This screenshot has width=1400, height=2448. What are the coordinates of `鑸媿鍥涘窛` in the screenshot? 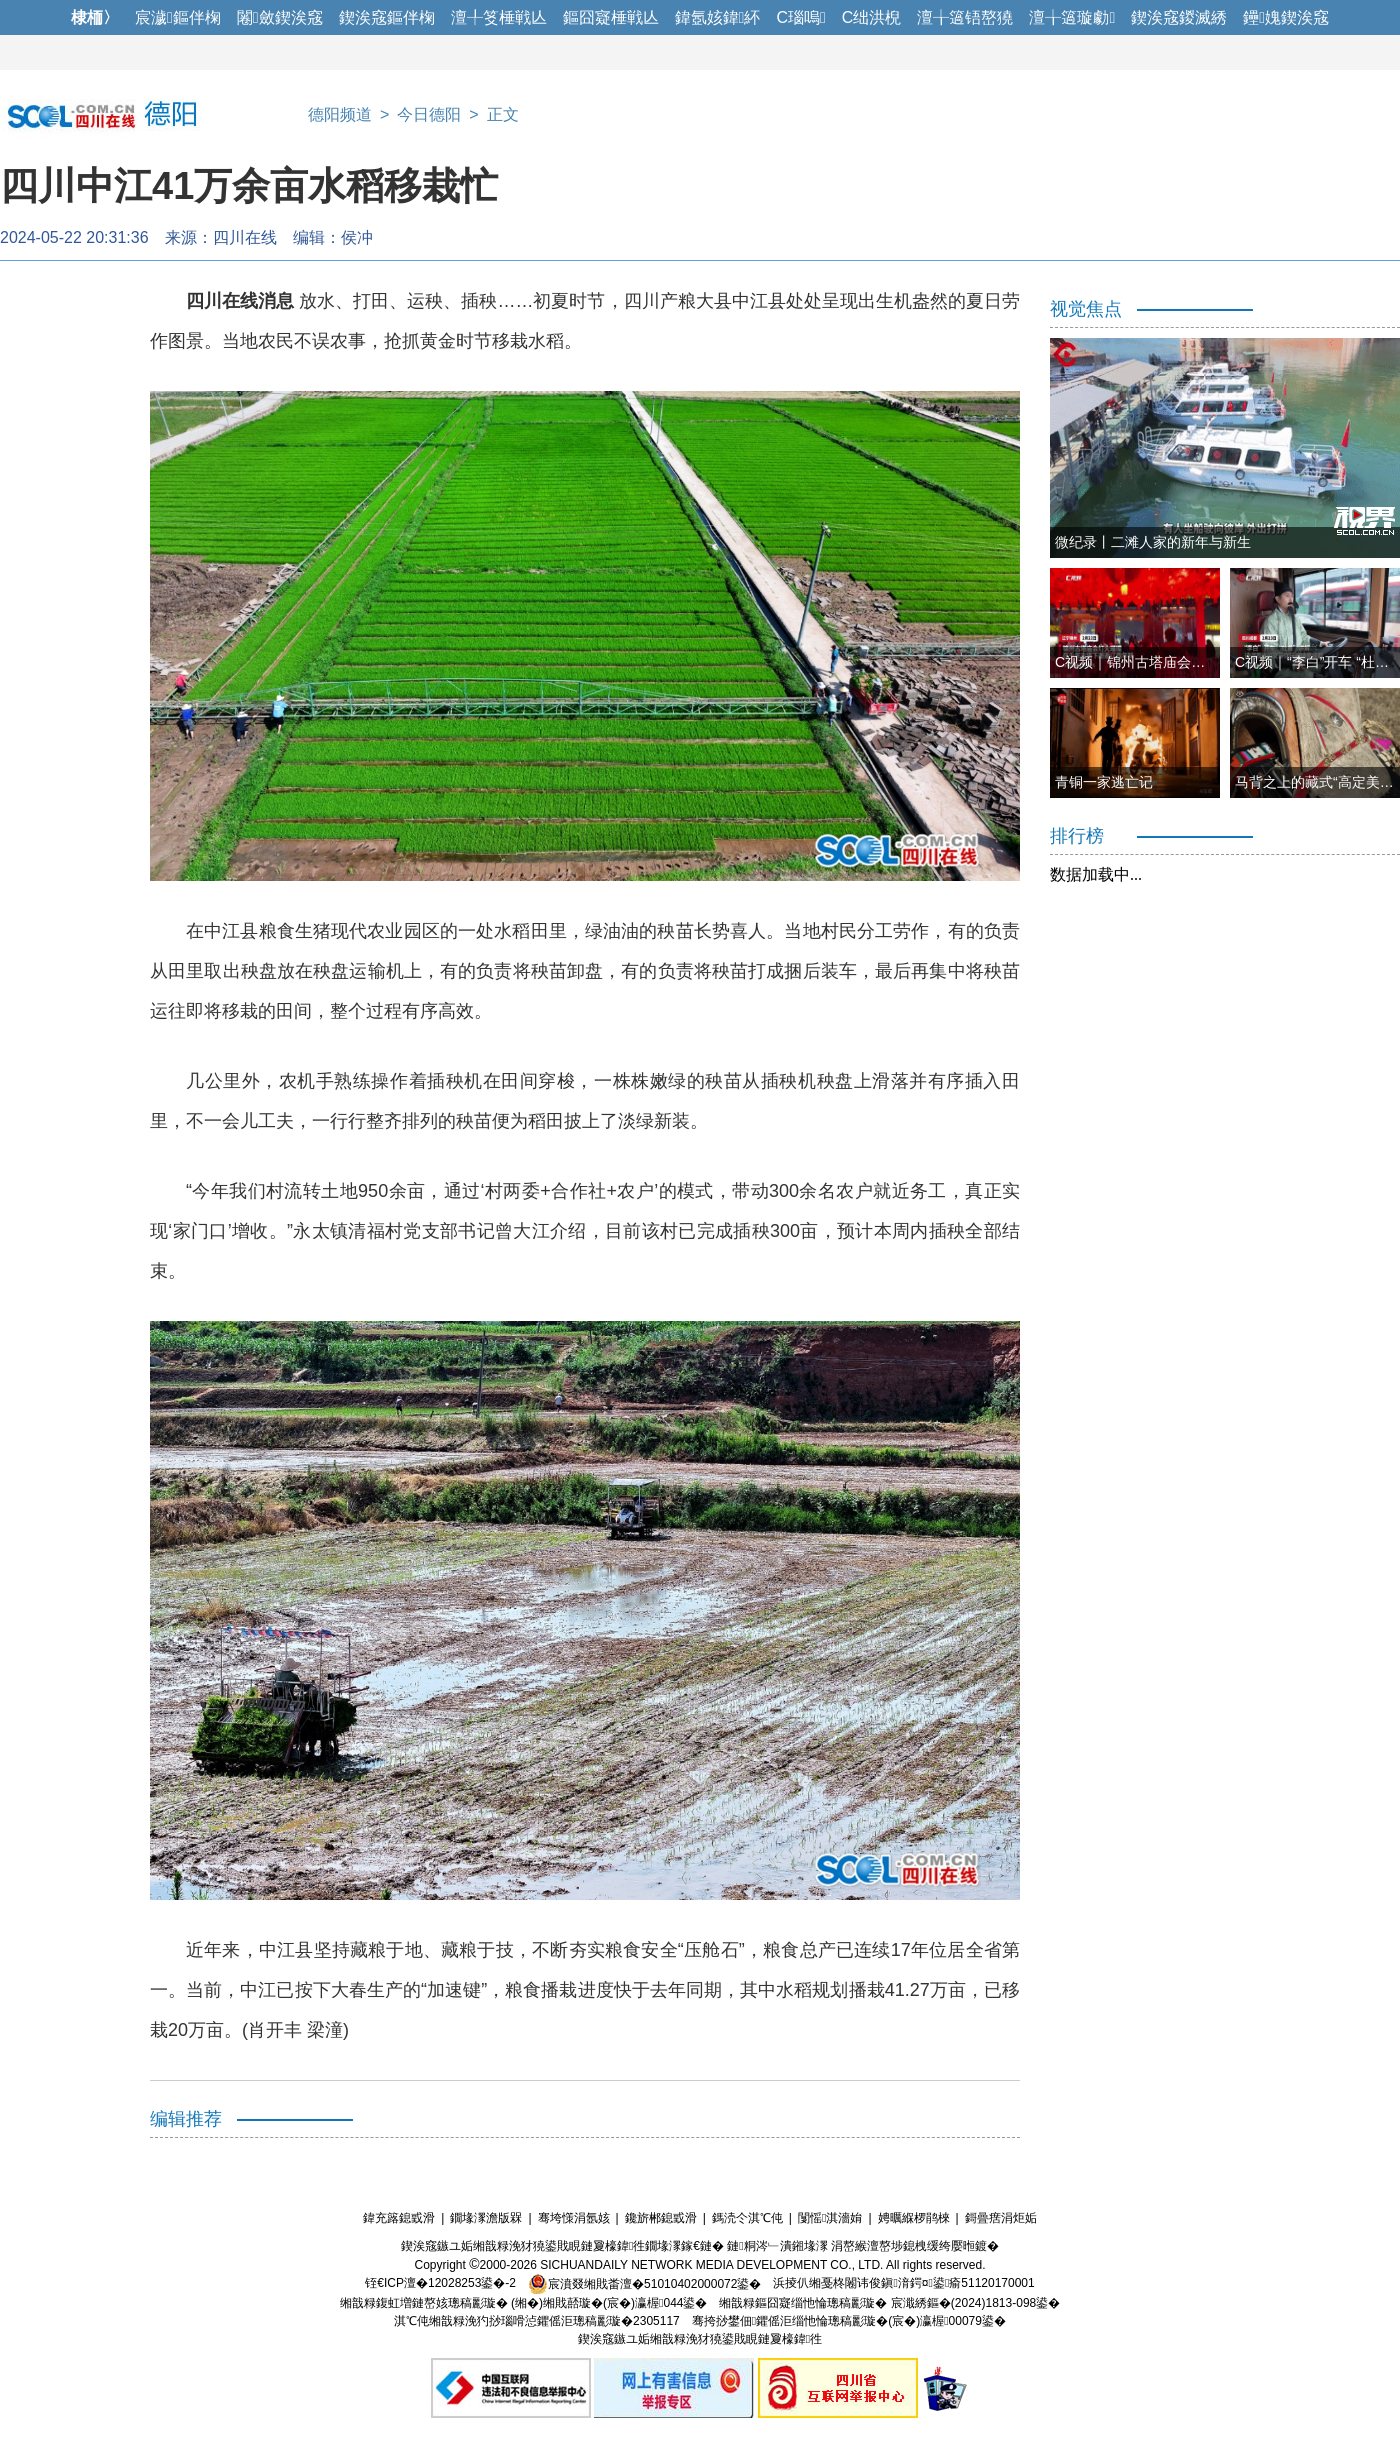 It's located at (1286, 17).